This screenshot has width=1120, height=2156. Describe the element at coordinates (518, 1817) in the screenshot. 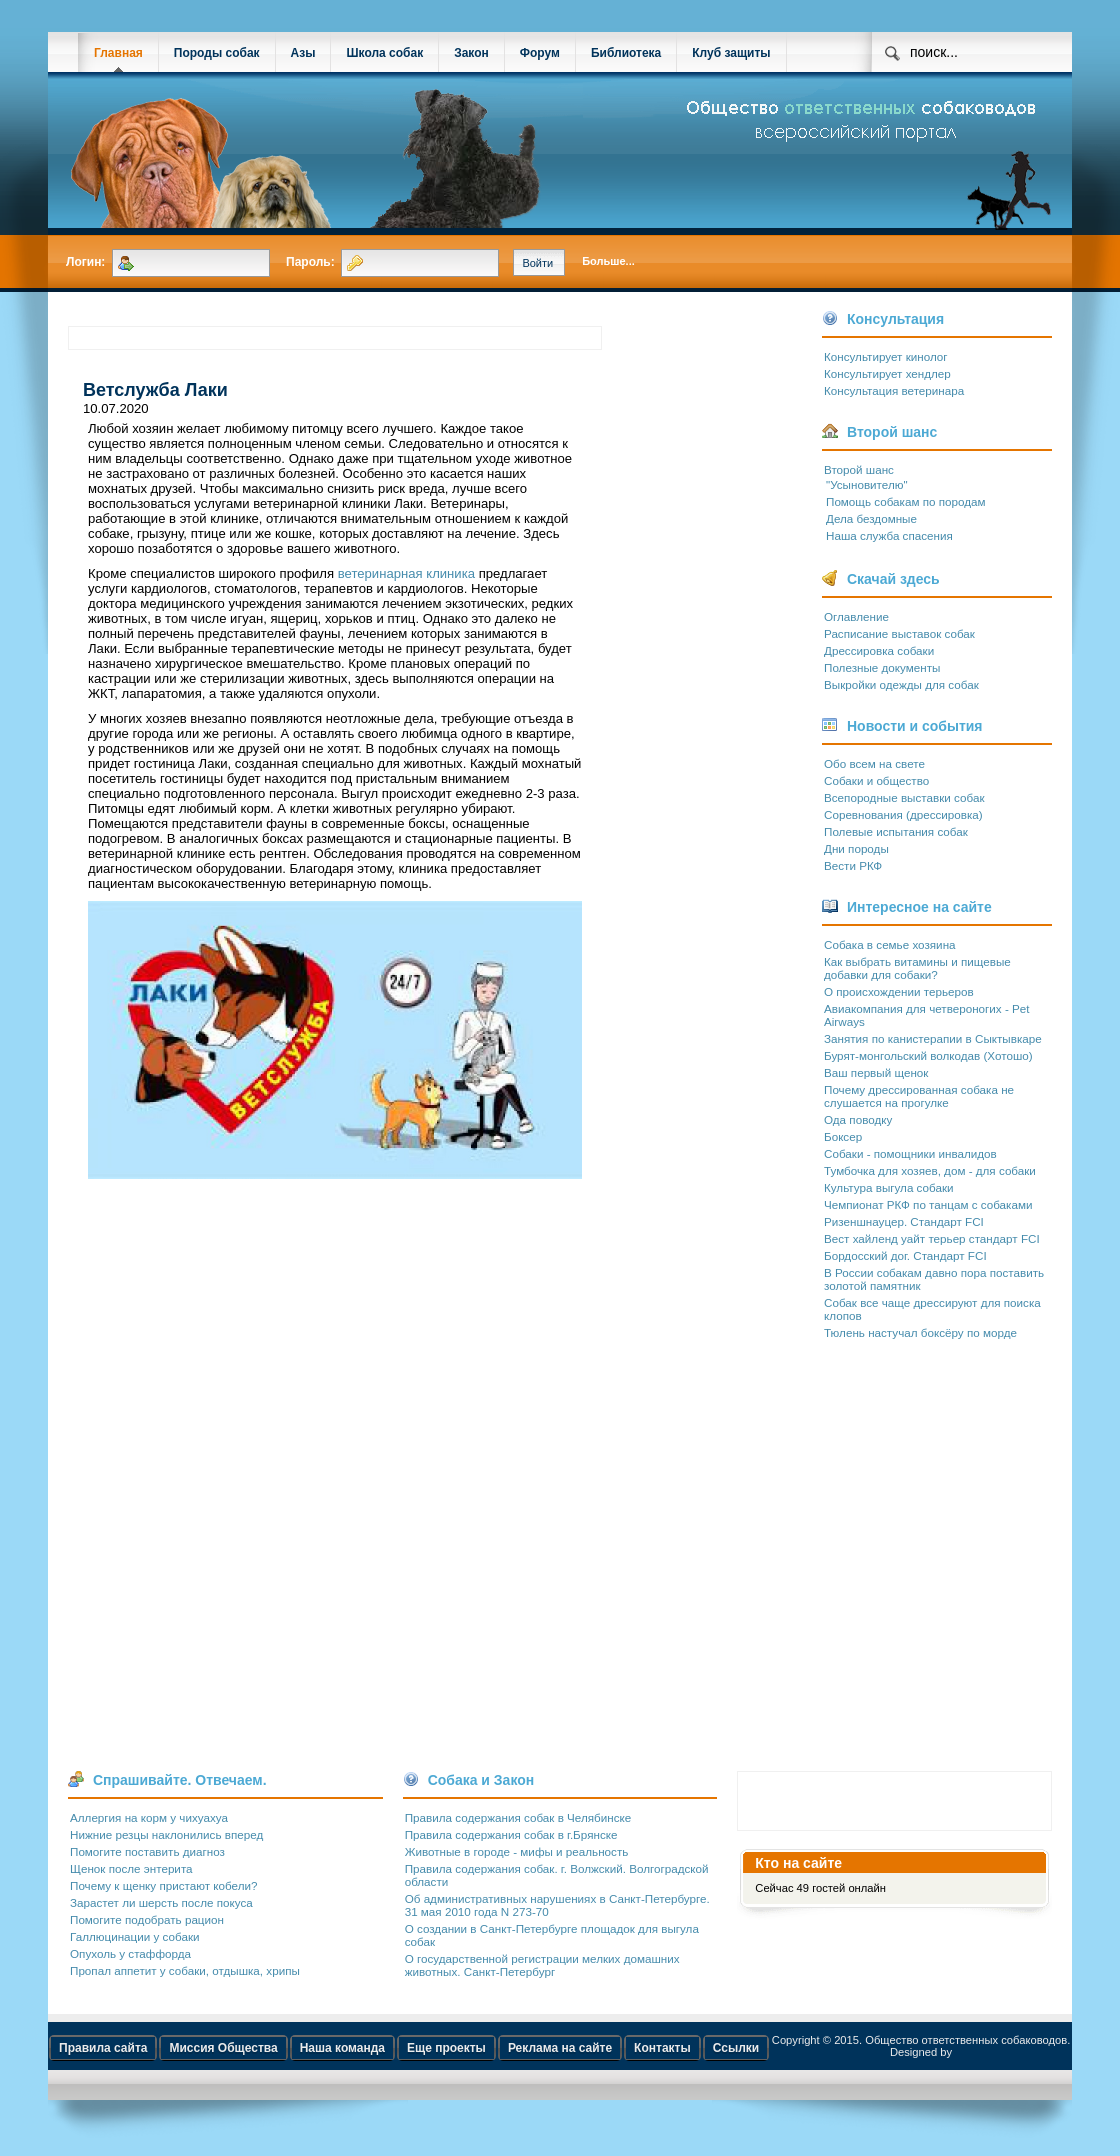

I see `Правила содержания собак в Челябинске` at that location.